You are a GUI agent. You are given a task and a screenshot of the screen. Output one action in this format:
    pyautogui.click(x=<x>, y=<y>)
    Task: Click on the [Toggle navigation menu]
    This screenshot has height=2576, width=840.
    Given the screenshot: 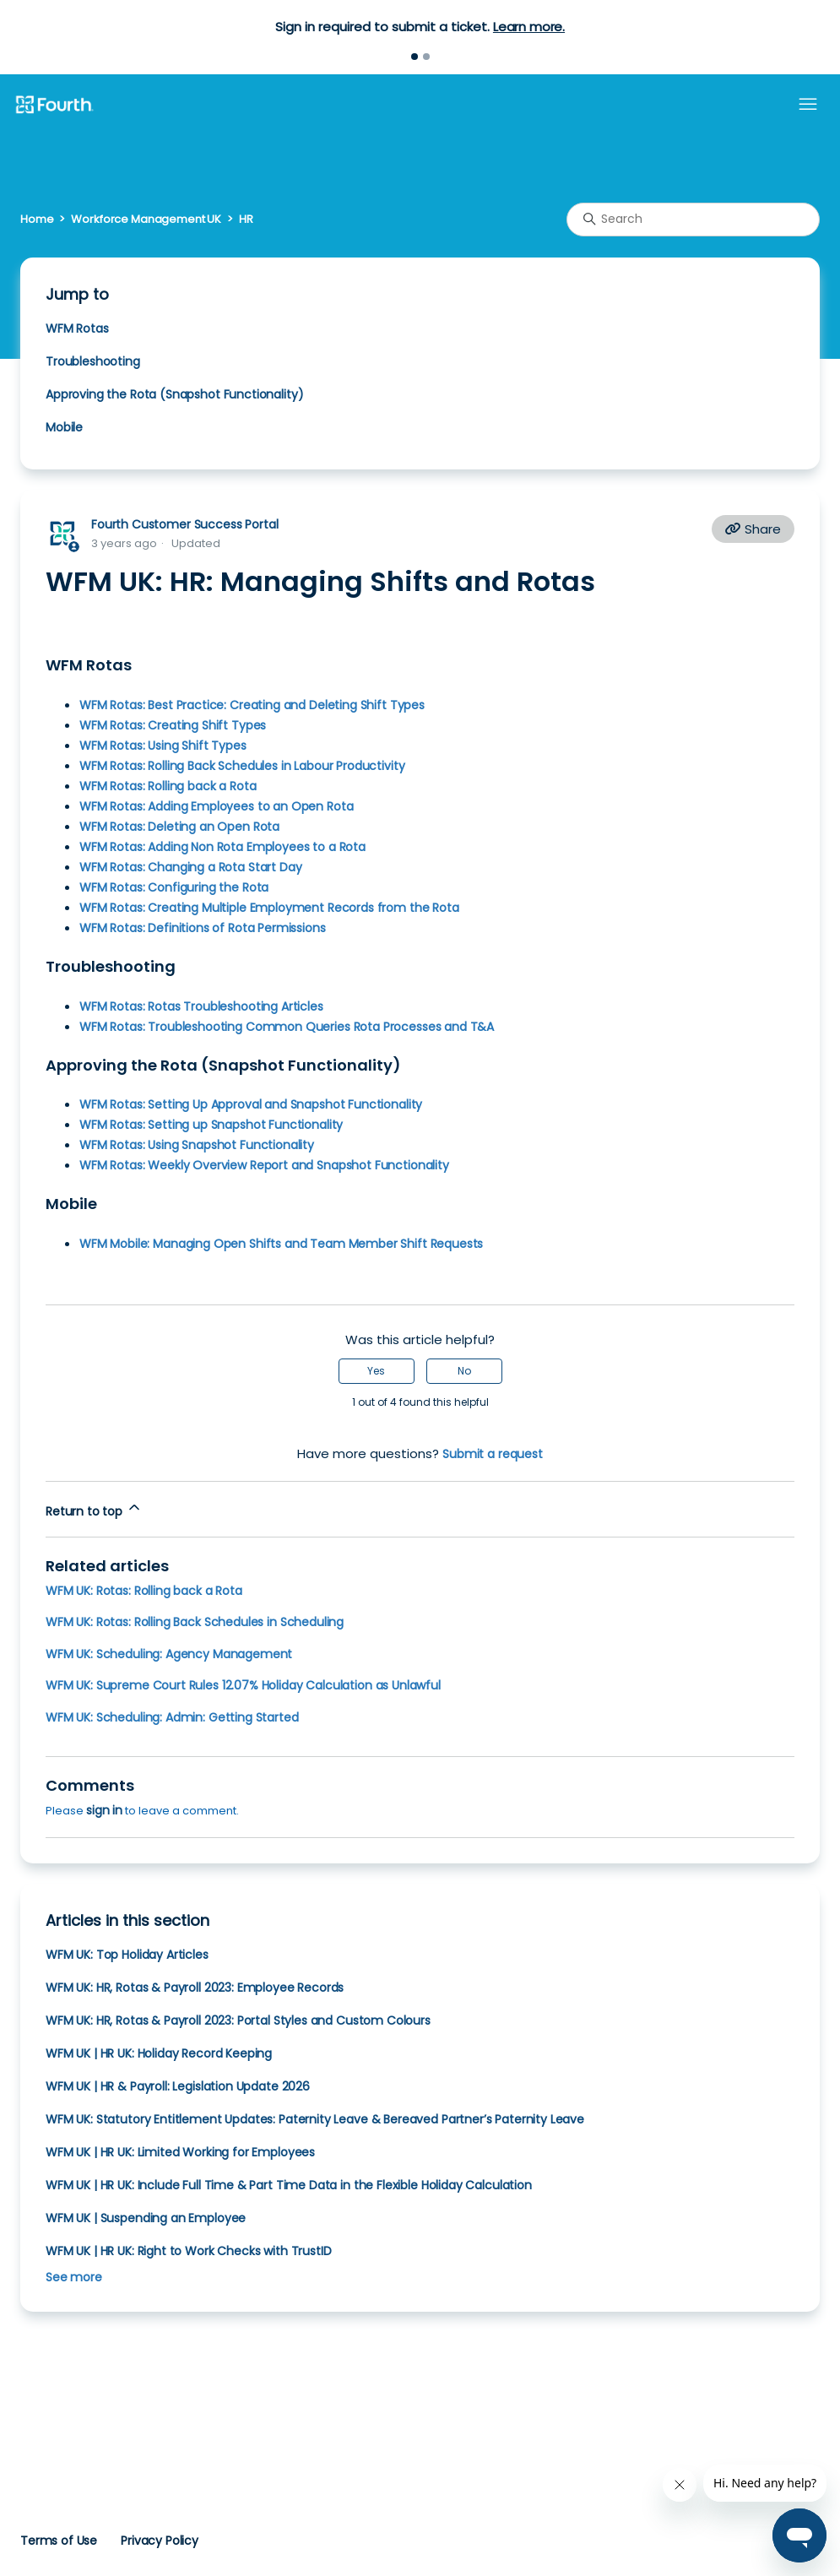 What is the action you would take?
    pyautogui.click(x=808, y=105)
    